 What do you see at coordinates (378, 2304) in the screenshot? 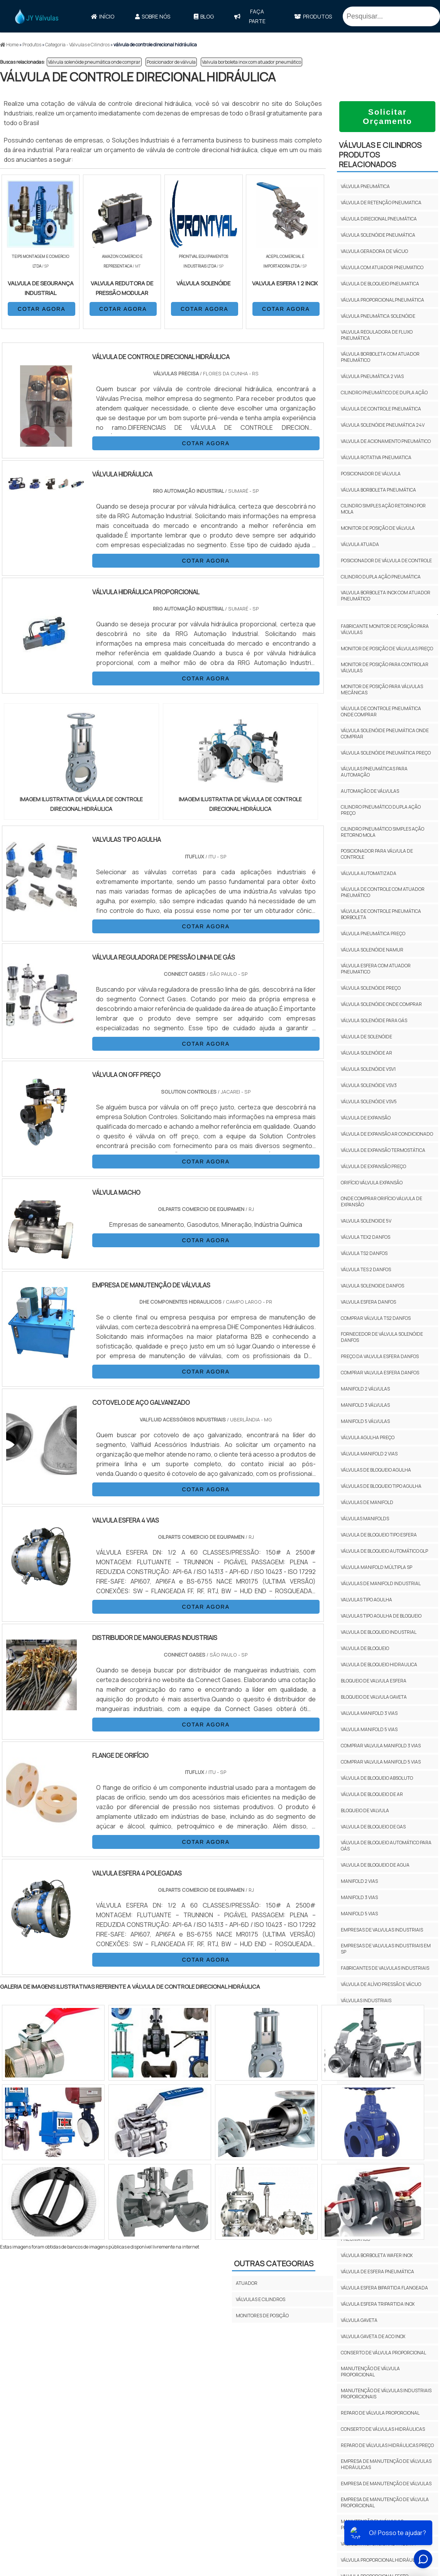
I see `Válvula esfera tripartida inox` at bounding box center [378, 2304].